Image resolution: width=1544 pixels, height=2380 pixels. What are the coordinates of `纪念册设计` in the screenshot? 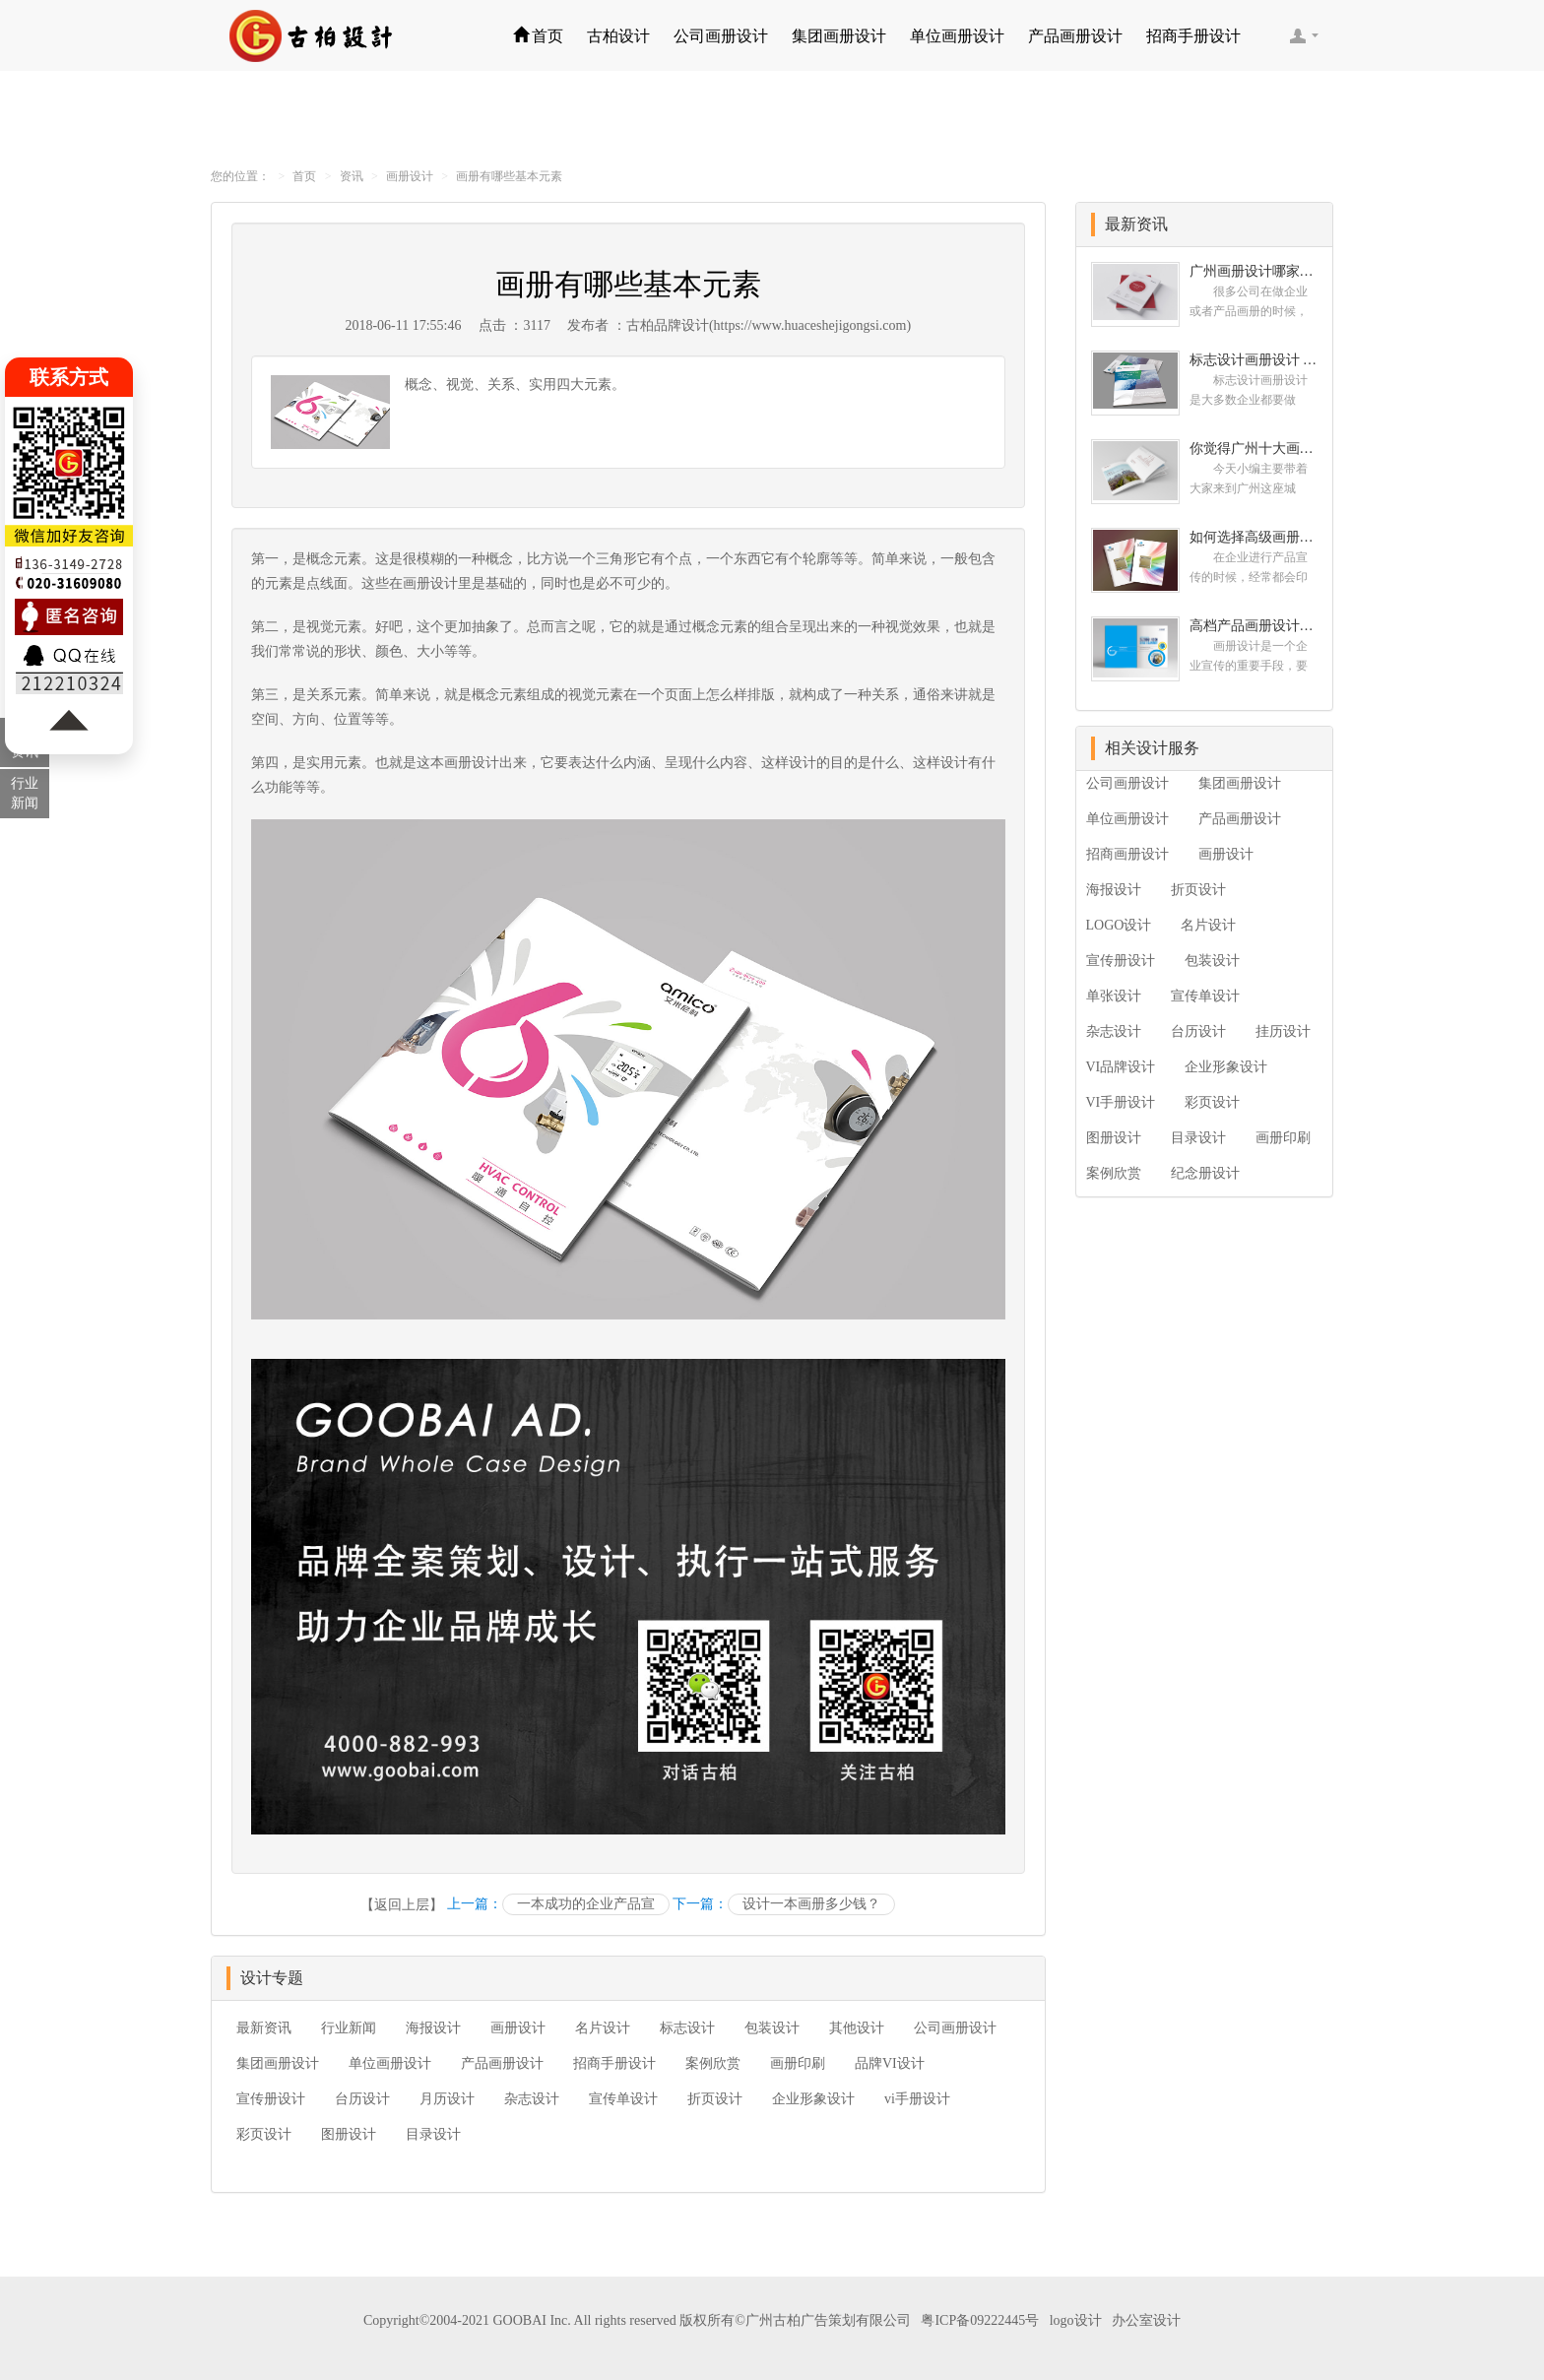 It's located at (1205, 1173).